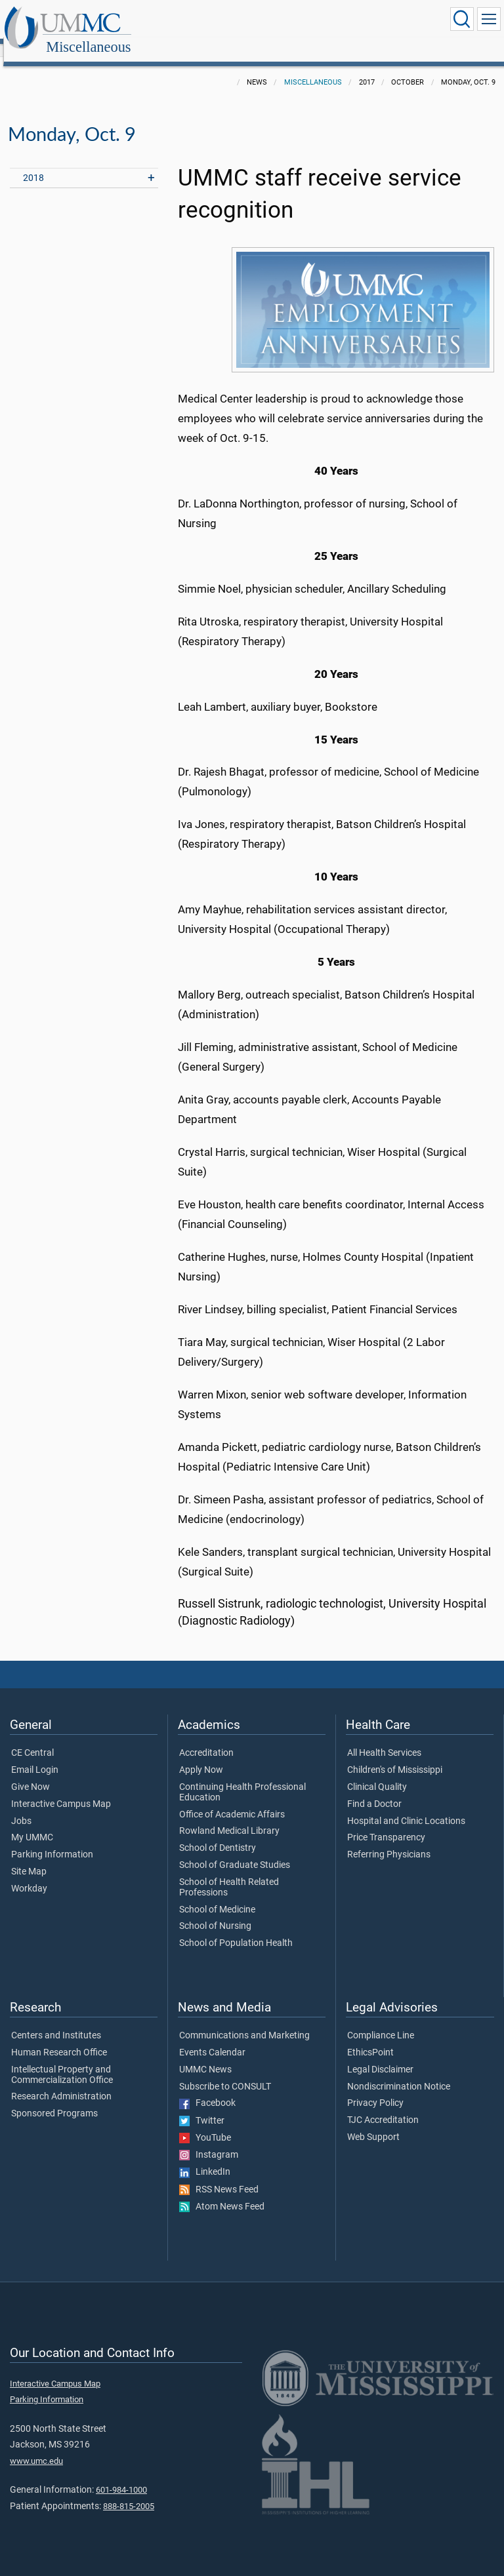  Describe the element at coordinates (21, 1807) in the screenshot. I see `Jobs` at that location.